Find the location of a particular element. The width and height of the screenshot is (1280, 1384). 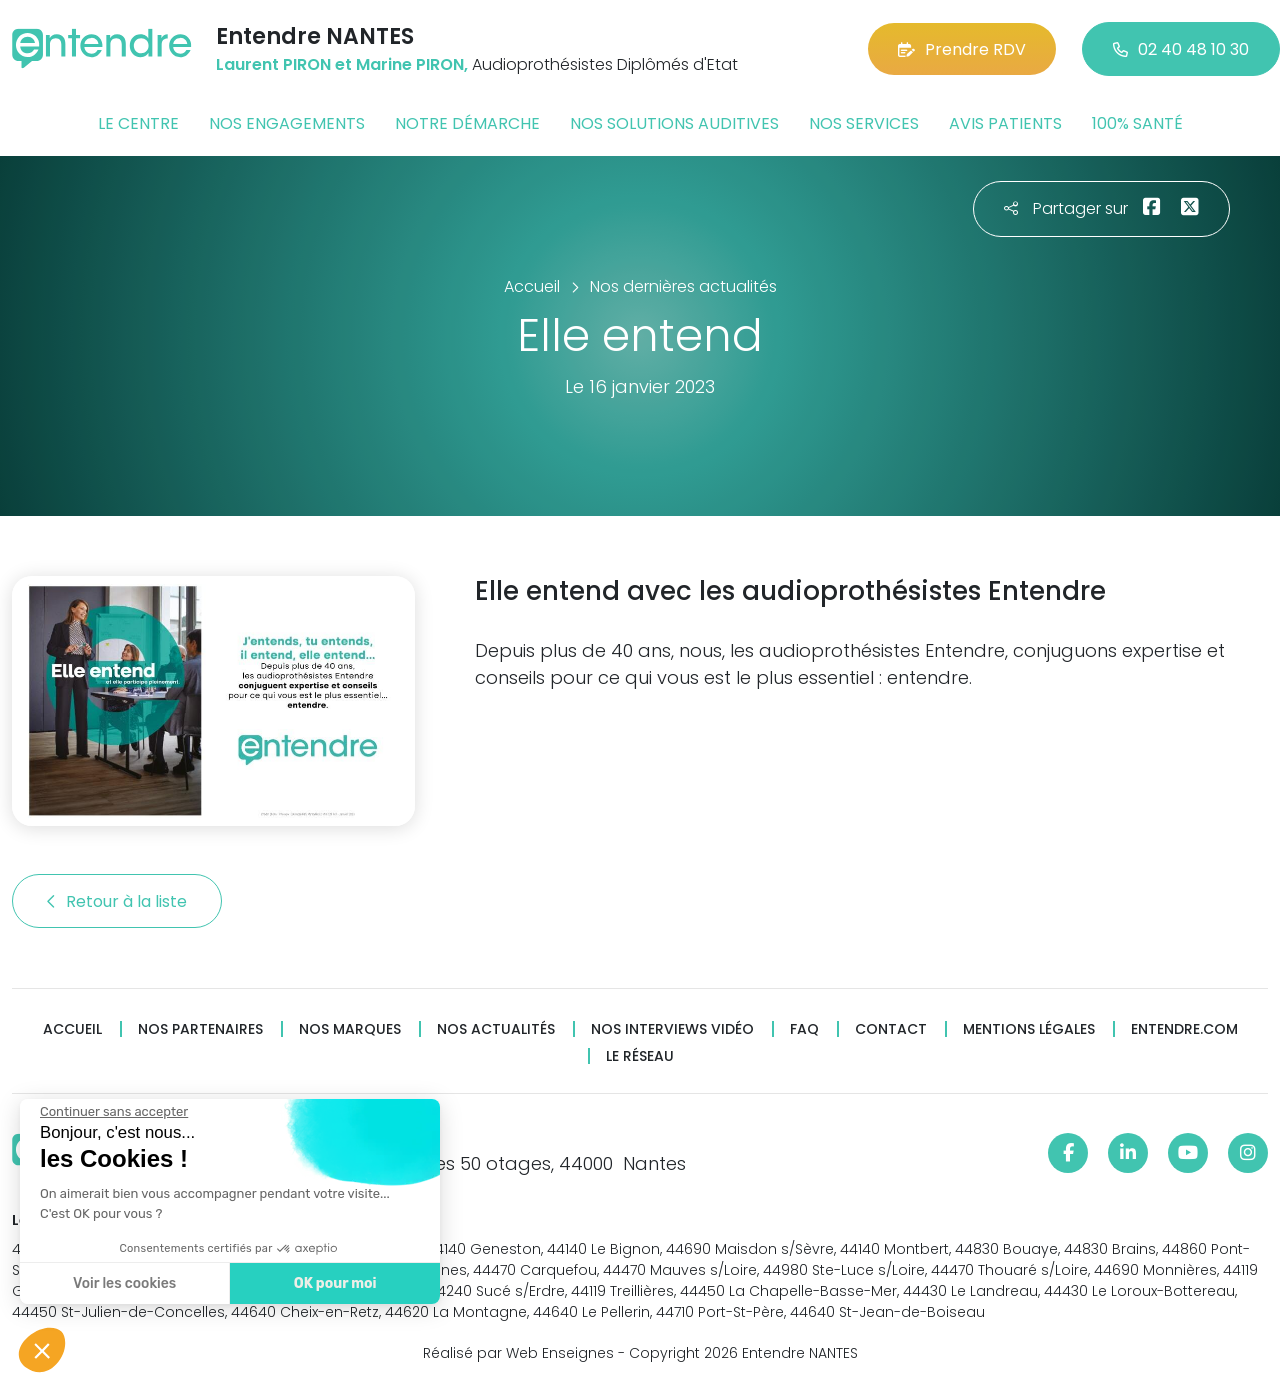

Contact is located at coordinates (891, 1029).